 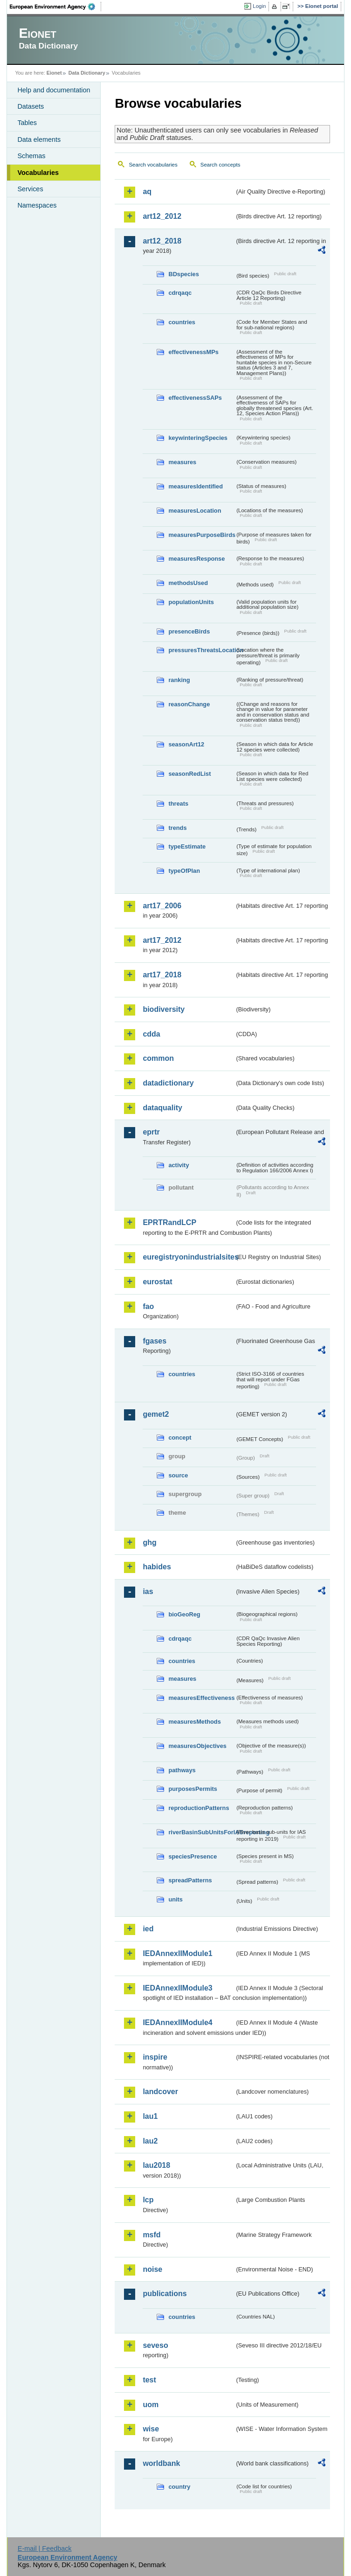 What do you see at coordinates (181, 322) in the screenshot?
I see `countries` at bounding box center [181, 322].